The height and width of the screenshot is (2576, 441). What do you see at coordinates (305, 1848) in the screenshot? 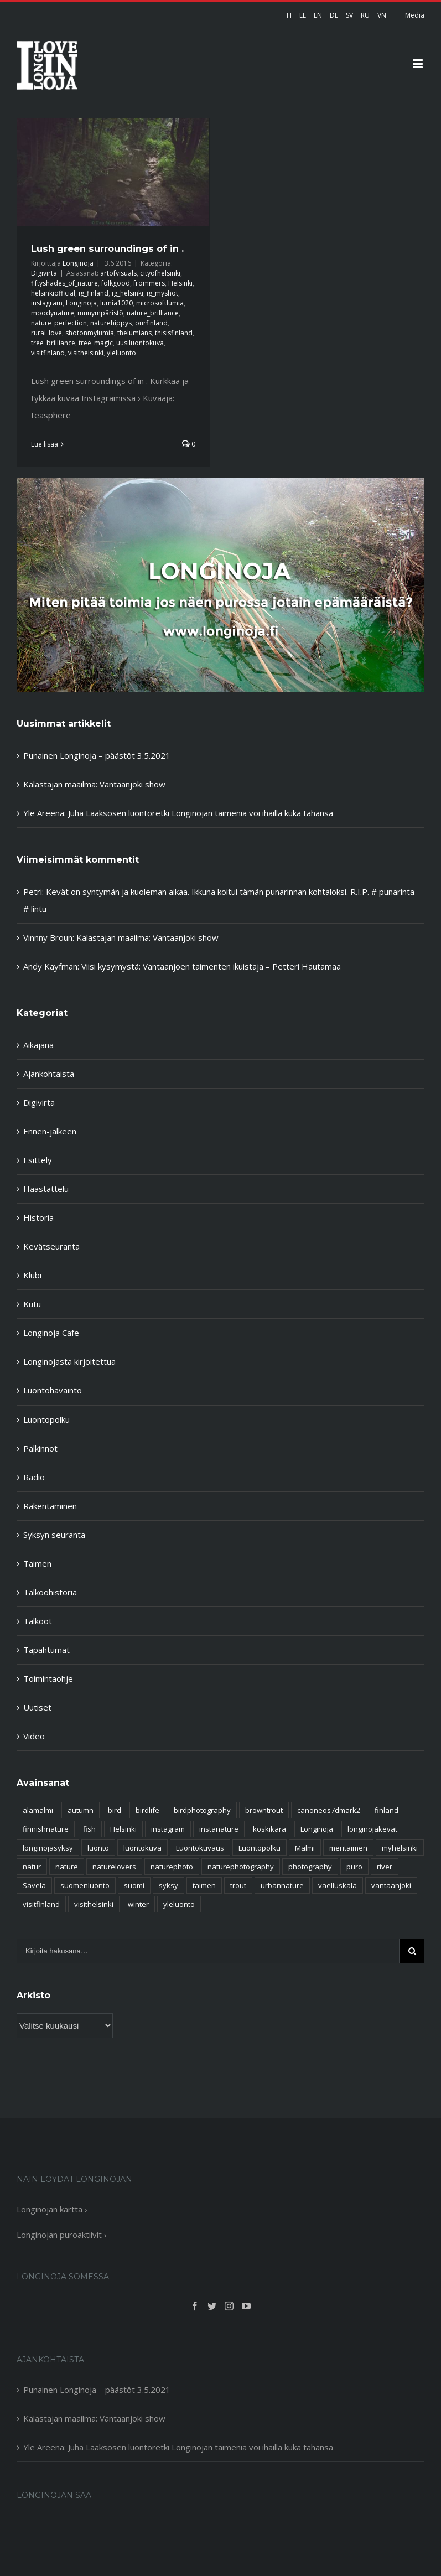
I see `Malmi` at bounding box center [305, 1848].